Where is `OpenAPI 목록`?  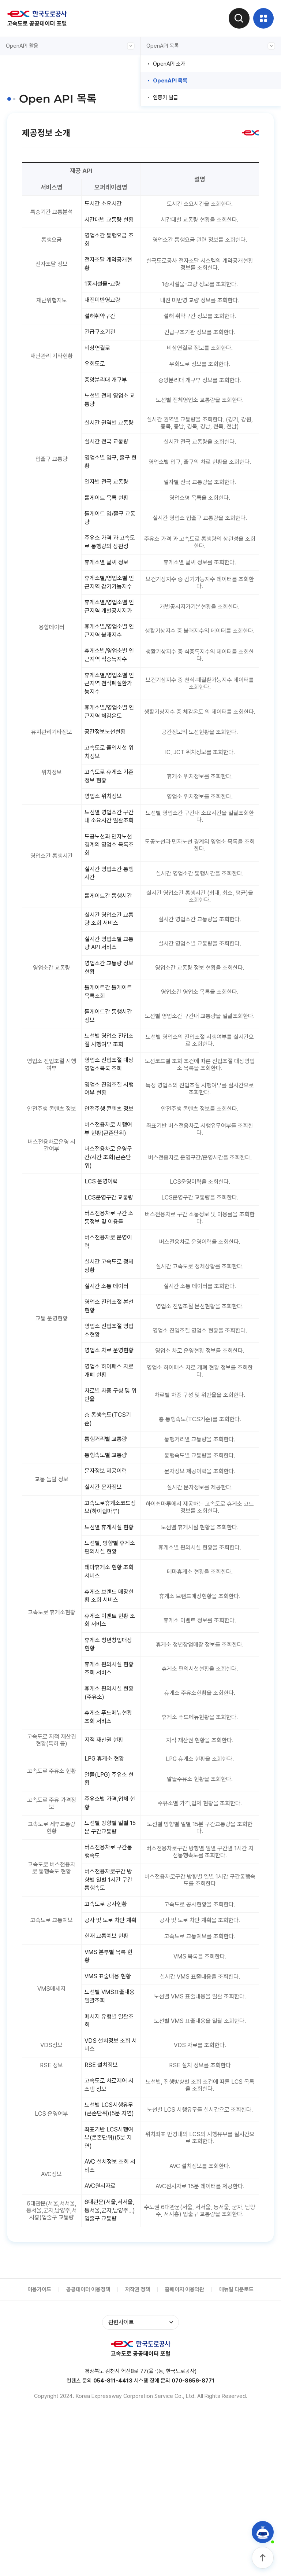
OpenAPI 목록 is located at coordinates (210, 46).